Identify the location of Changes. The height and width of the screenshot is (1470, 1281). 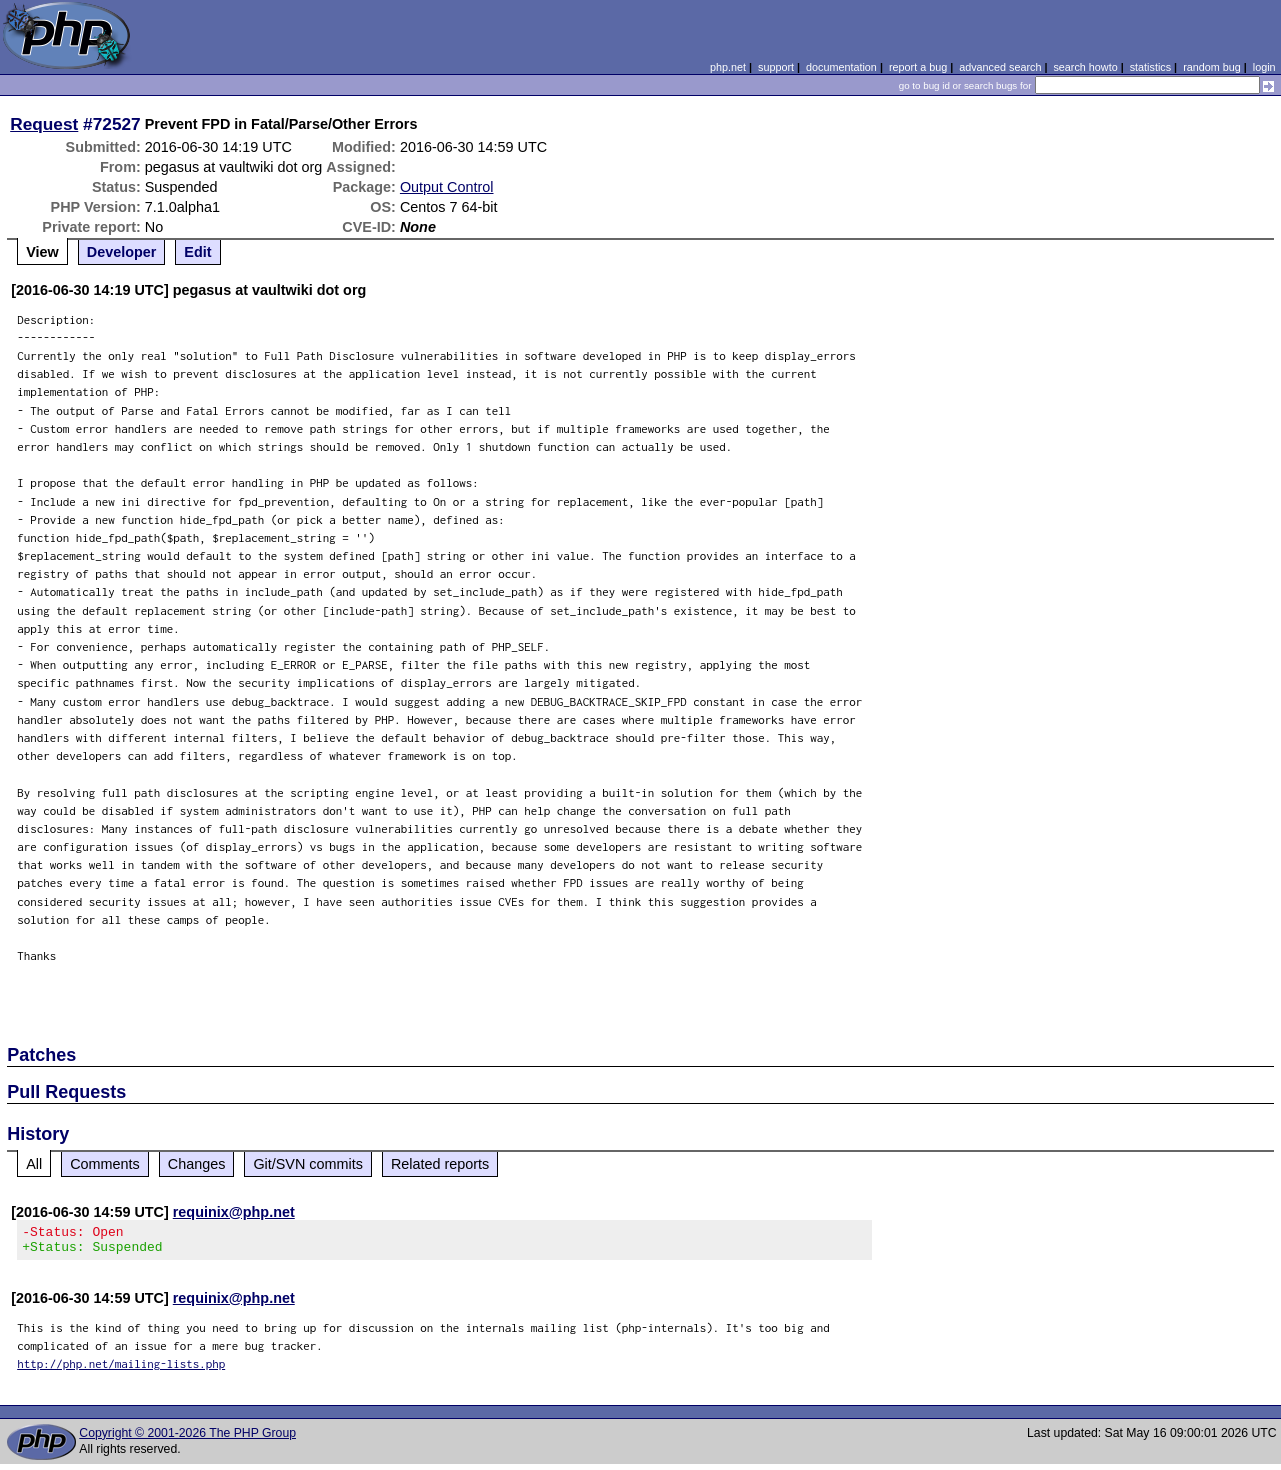
(197, 1164).